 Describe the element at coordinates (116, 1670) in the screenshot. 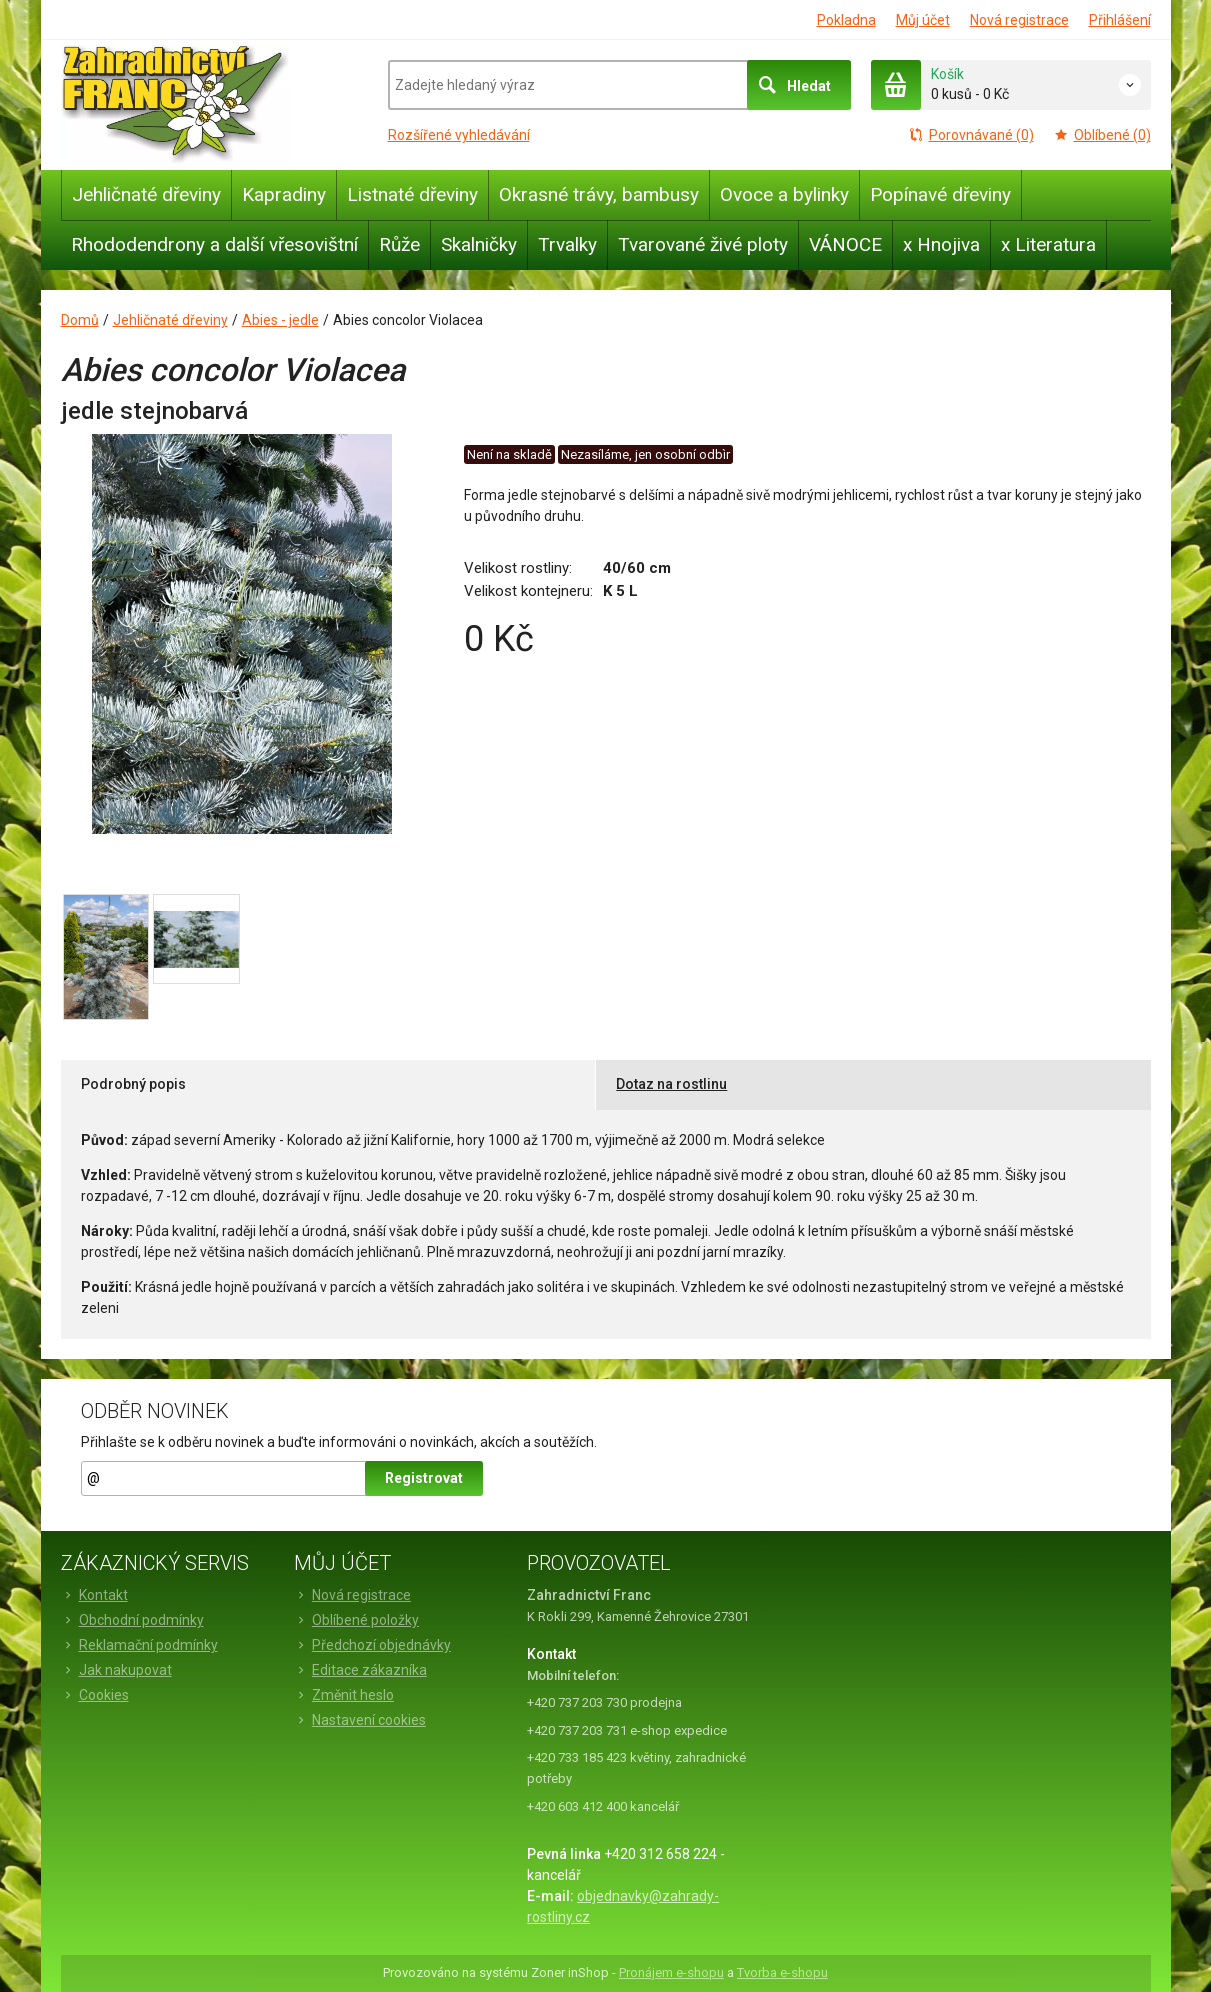

I see `Jak nakupovat` at that location.